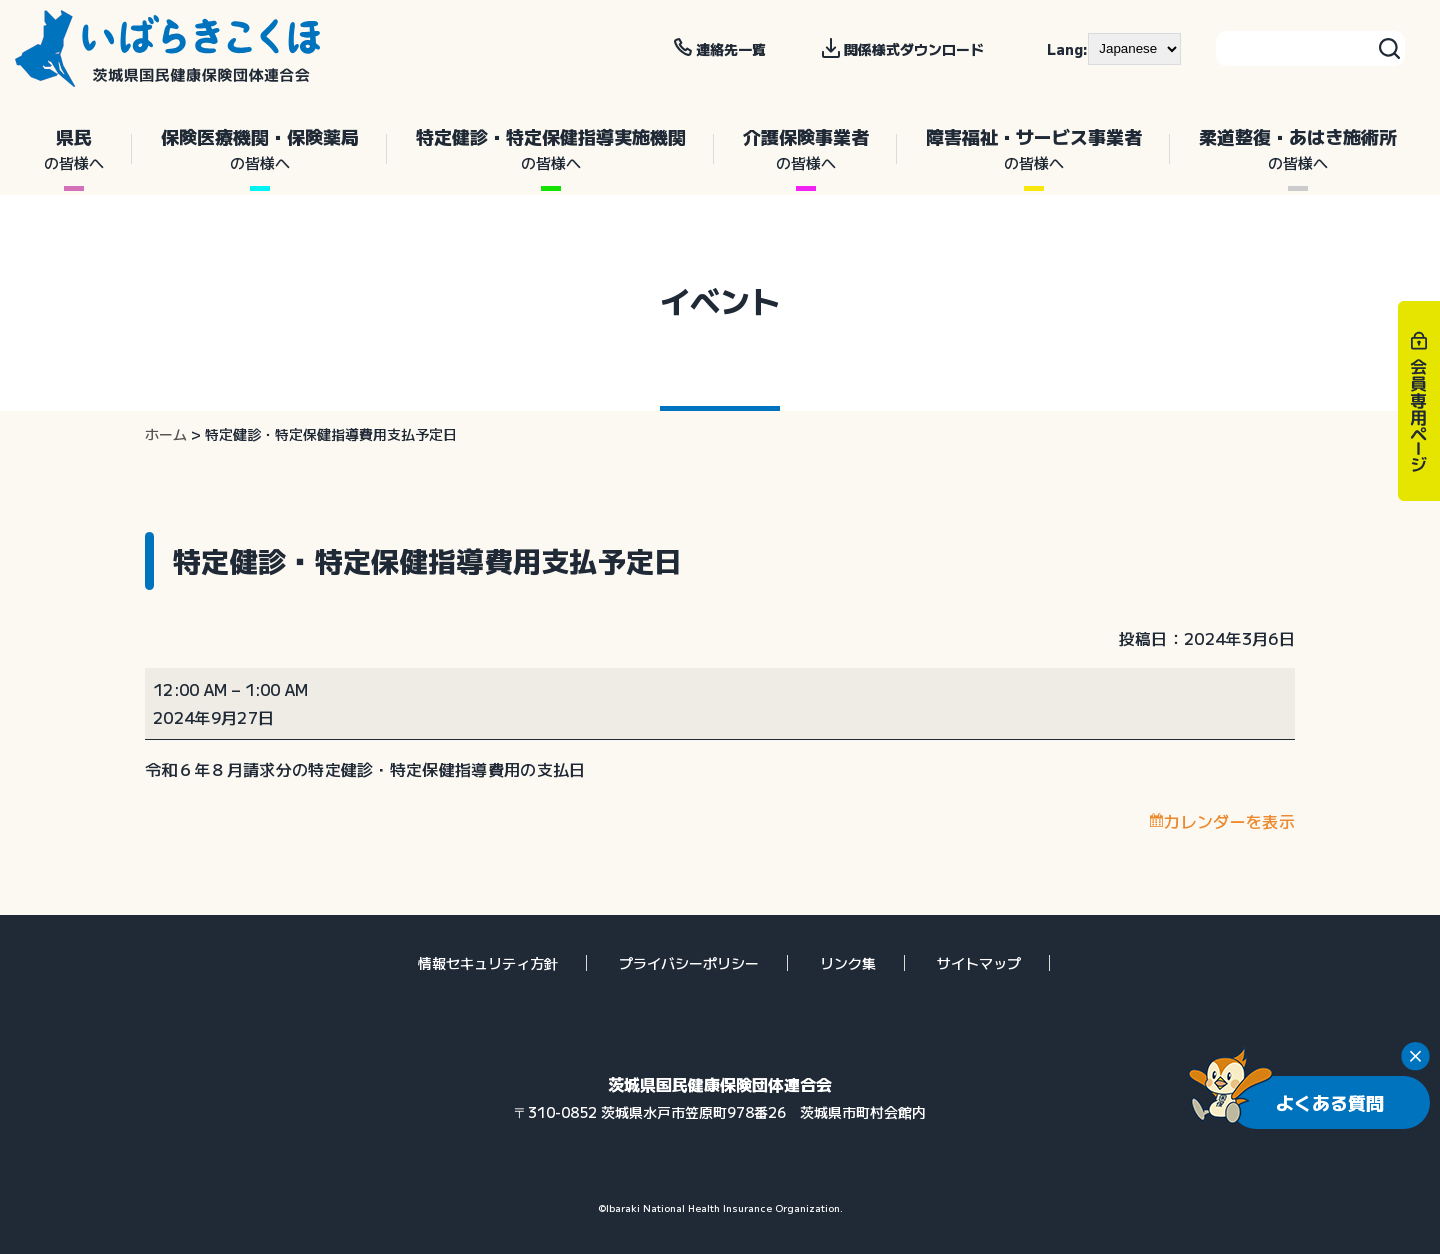 This screenshot has width=1440, height=1254. Describe the element at coordinates (1330, 1102) in the screenshot. I see `よくある質問` at that location.